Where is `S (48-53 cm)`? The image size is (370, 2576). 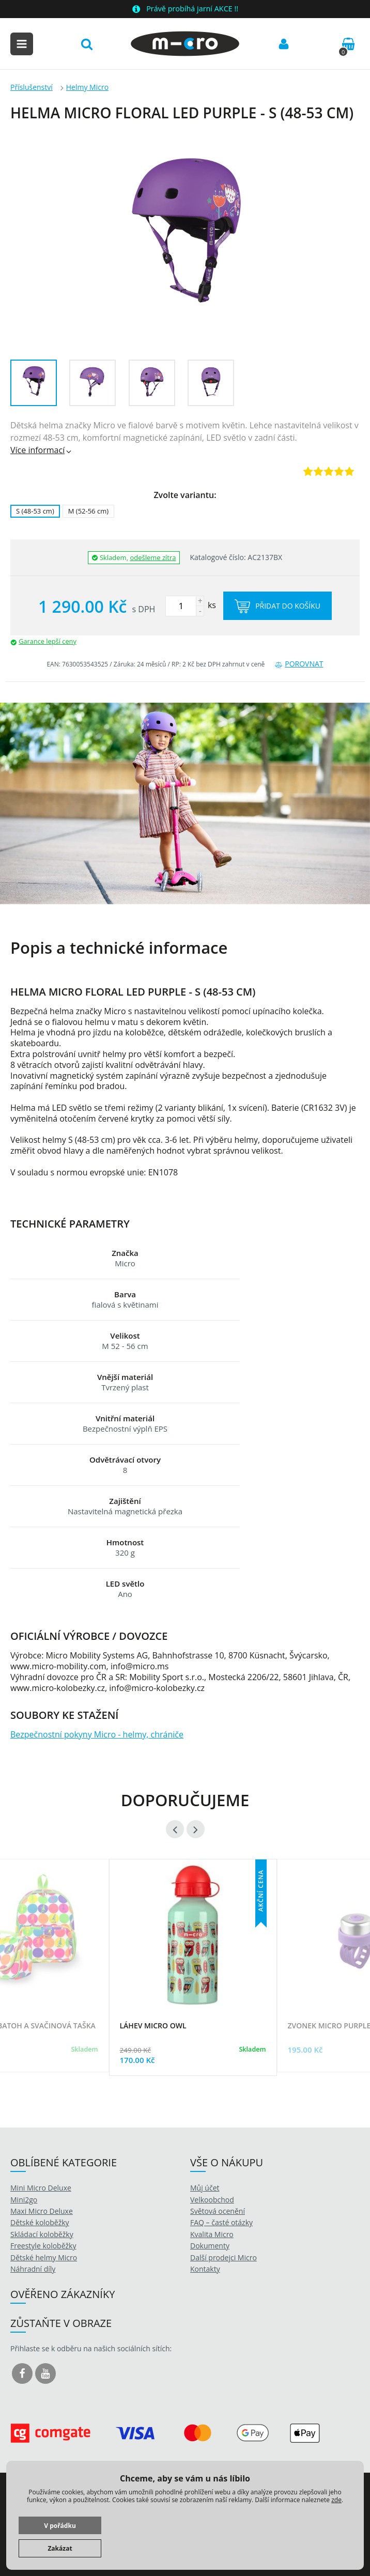 S (48-53 cm) is located at coordinates (35, 511).